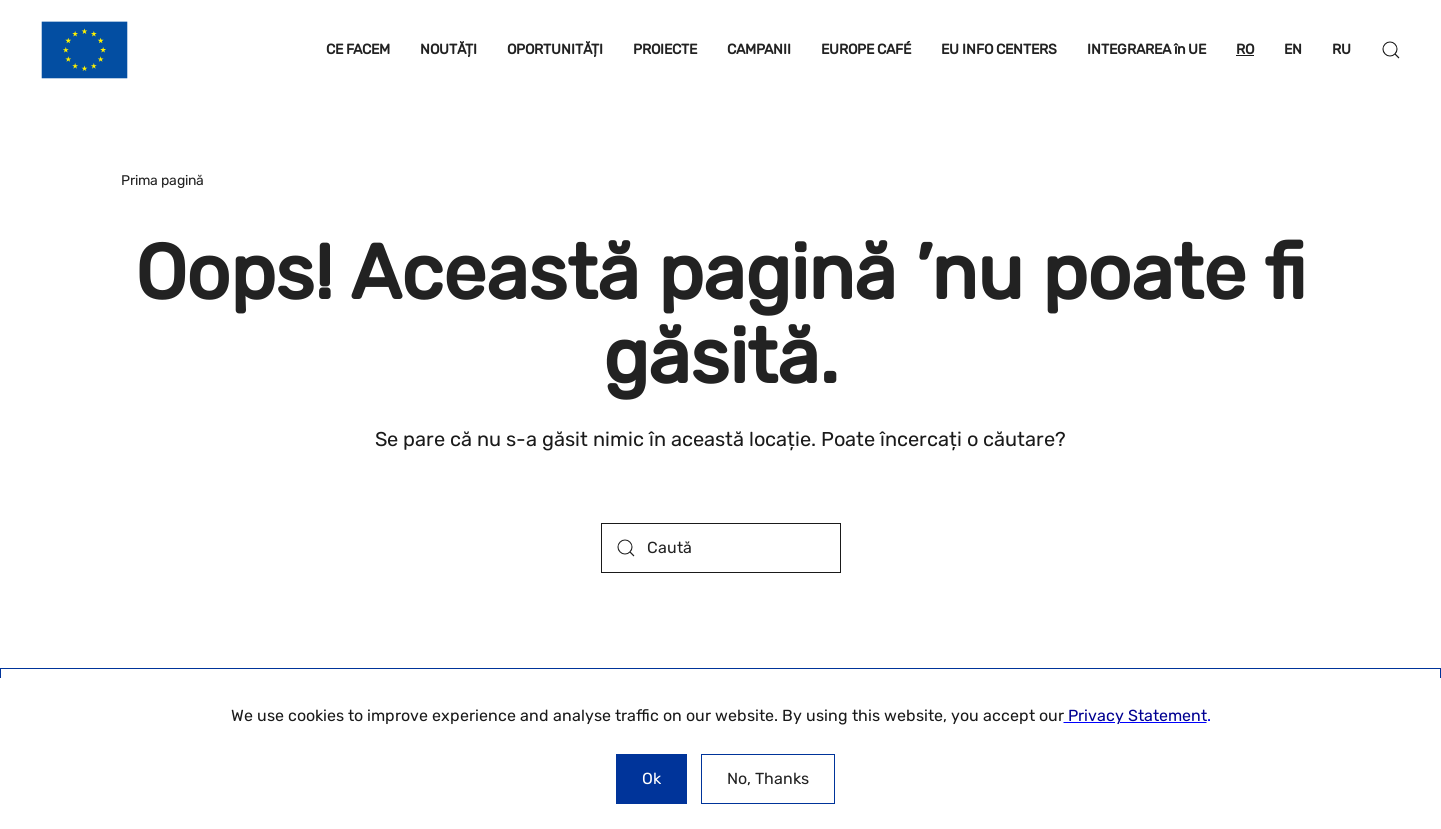 This screenshot has width=1441, height=829. What do you see at coordinates (651, 778) in the screenshot?
I see `Ok` at bounding box center [651, 778].